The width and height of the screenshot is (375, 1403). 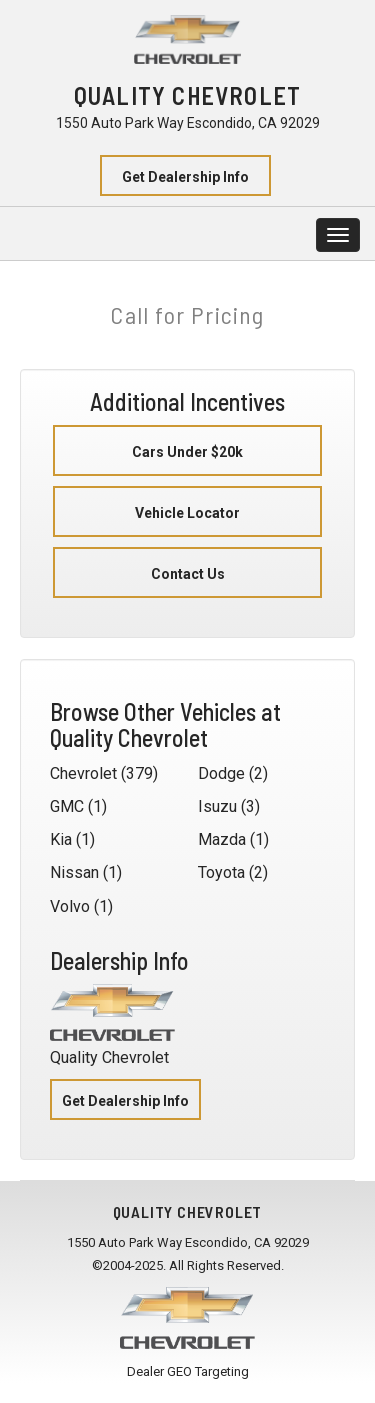 What do you see at coordinates (70, 906) in the screenshot?
I see `Volvo` at bounding box center [70, 906].